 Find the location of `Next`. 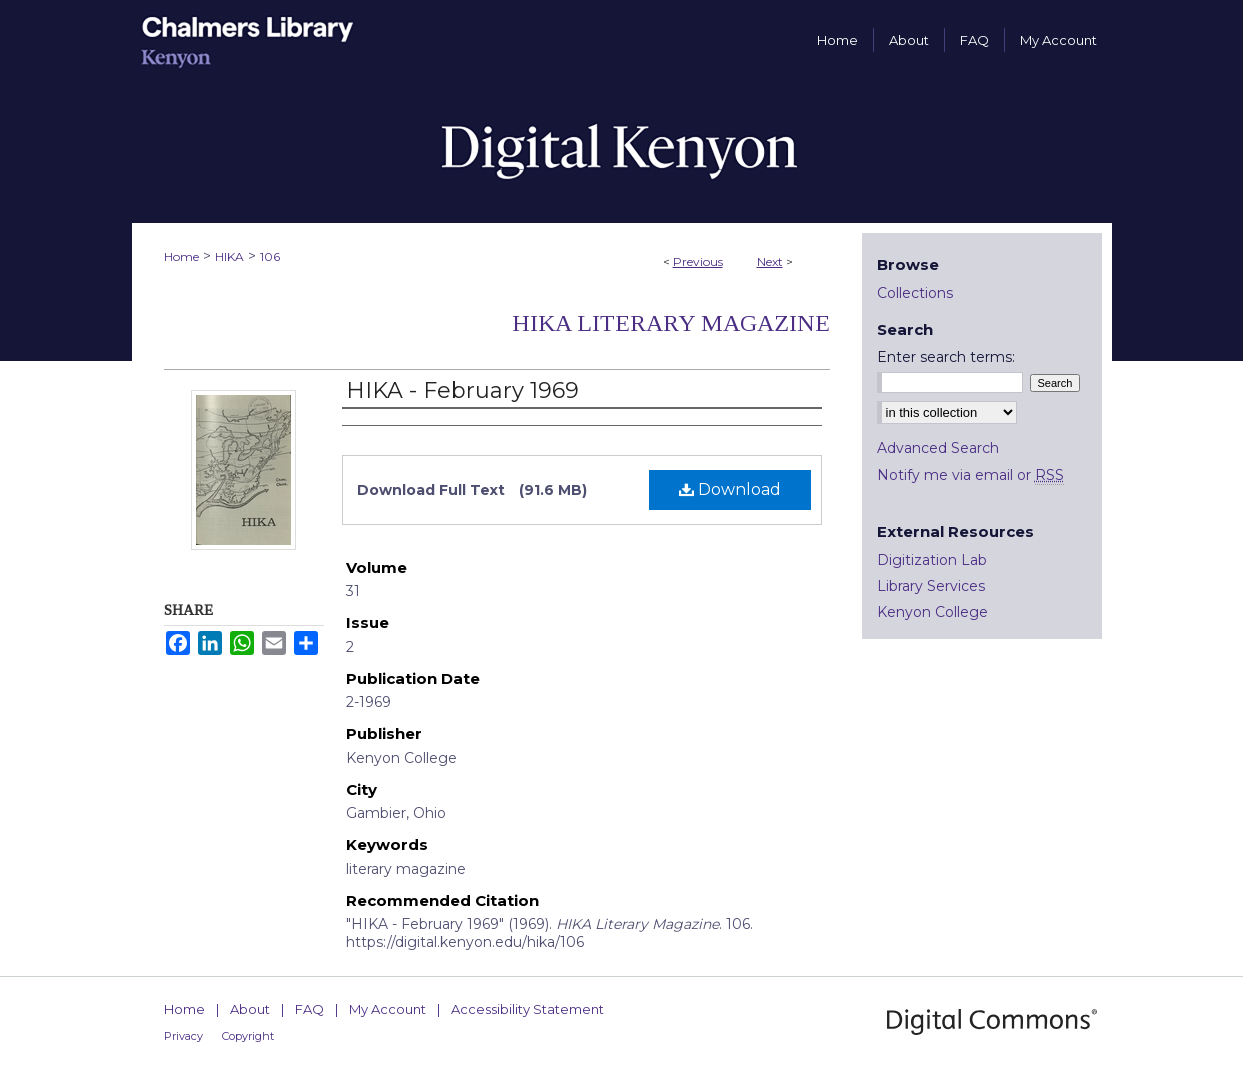

Next is located at coordinates (770, 261).